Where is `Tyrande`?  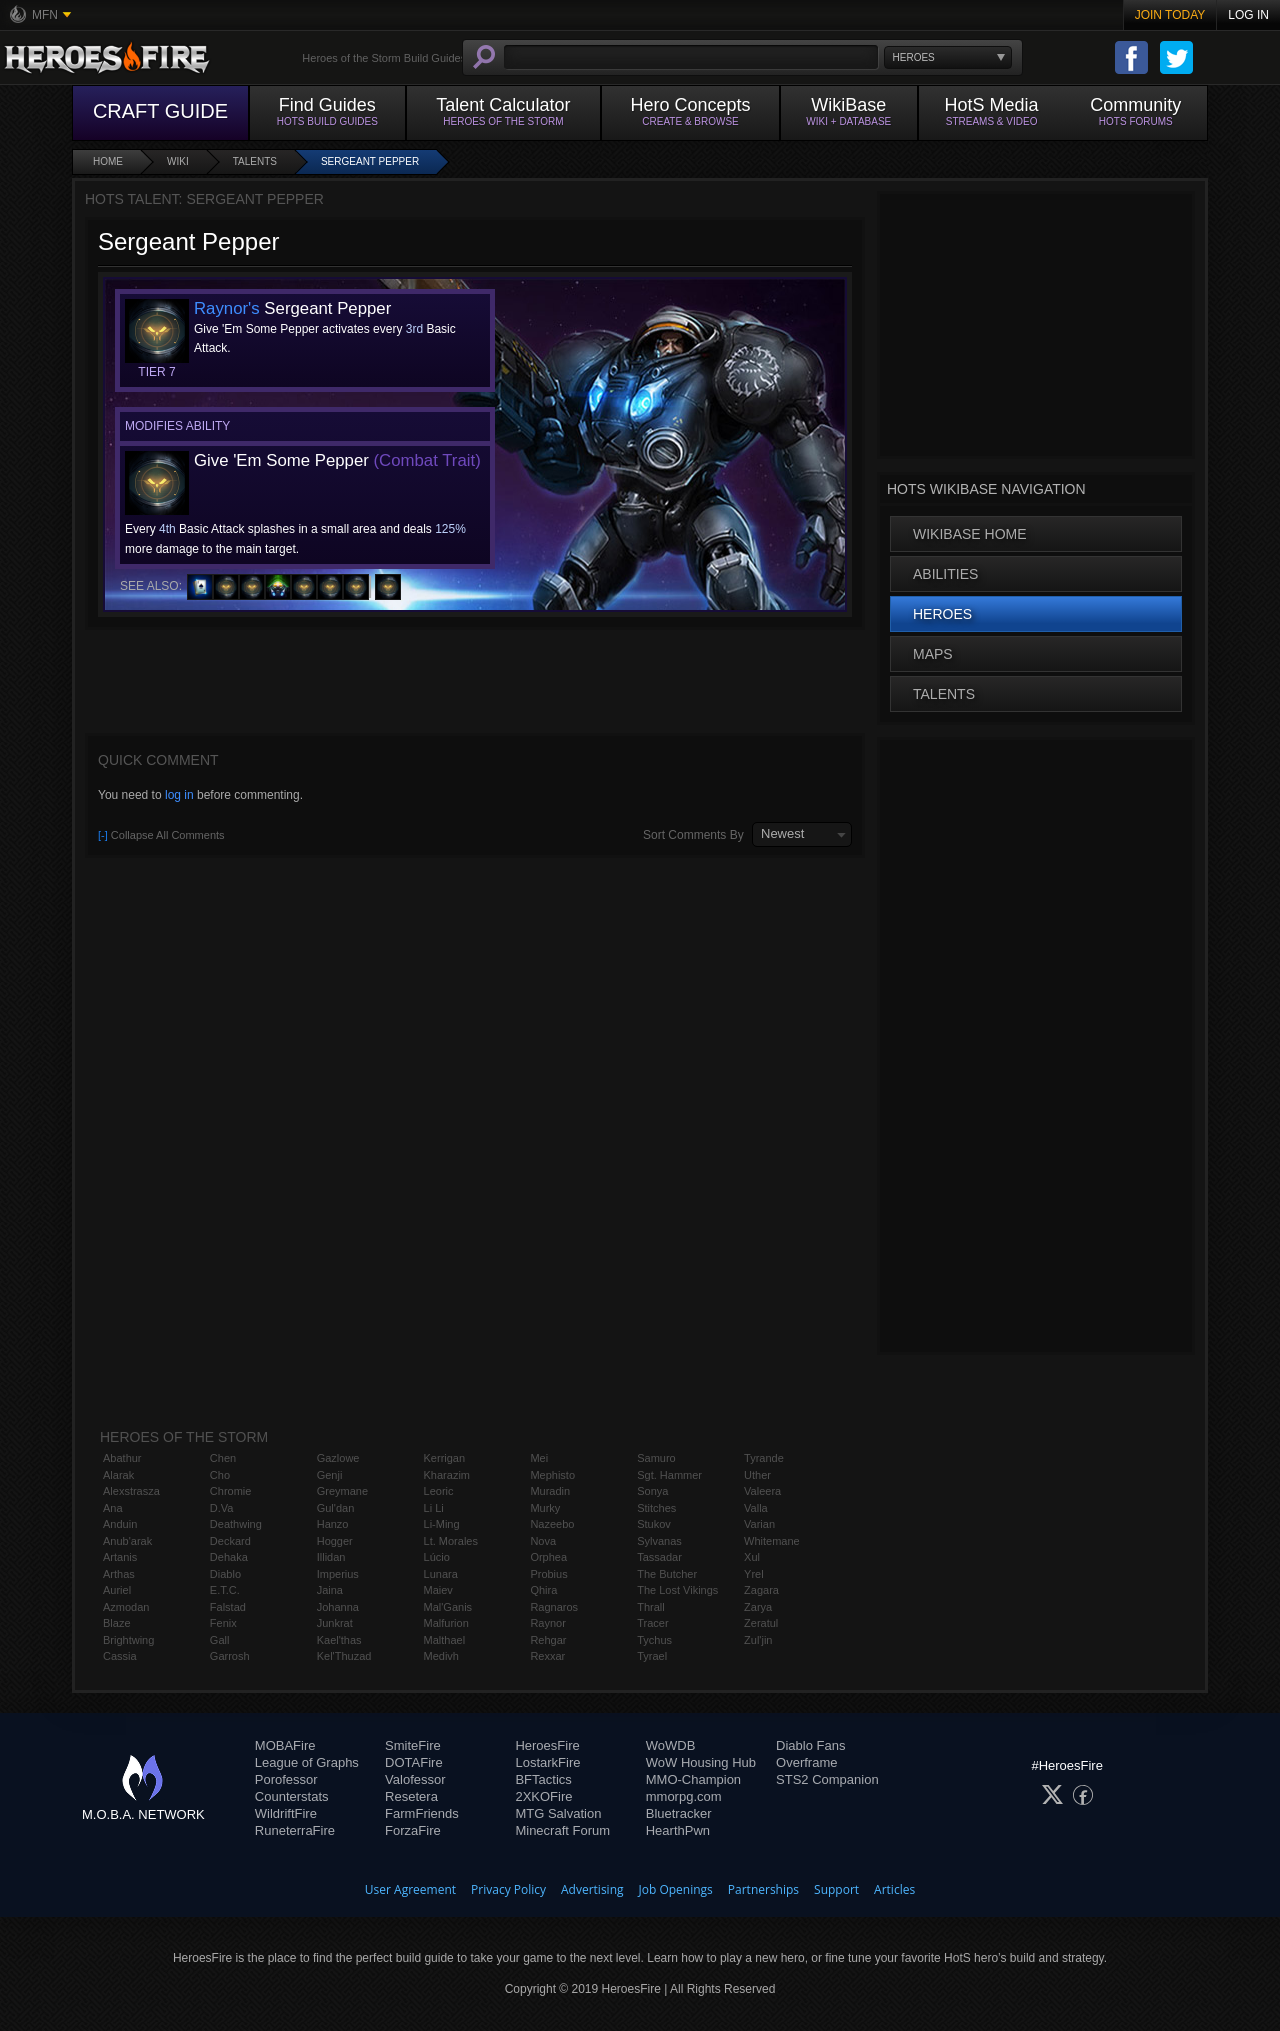 Tyrande is located at coordinates (764, 1458).